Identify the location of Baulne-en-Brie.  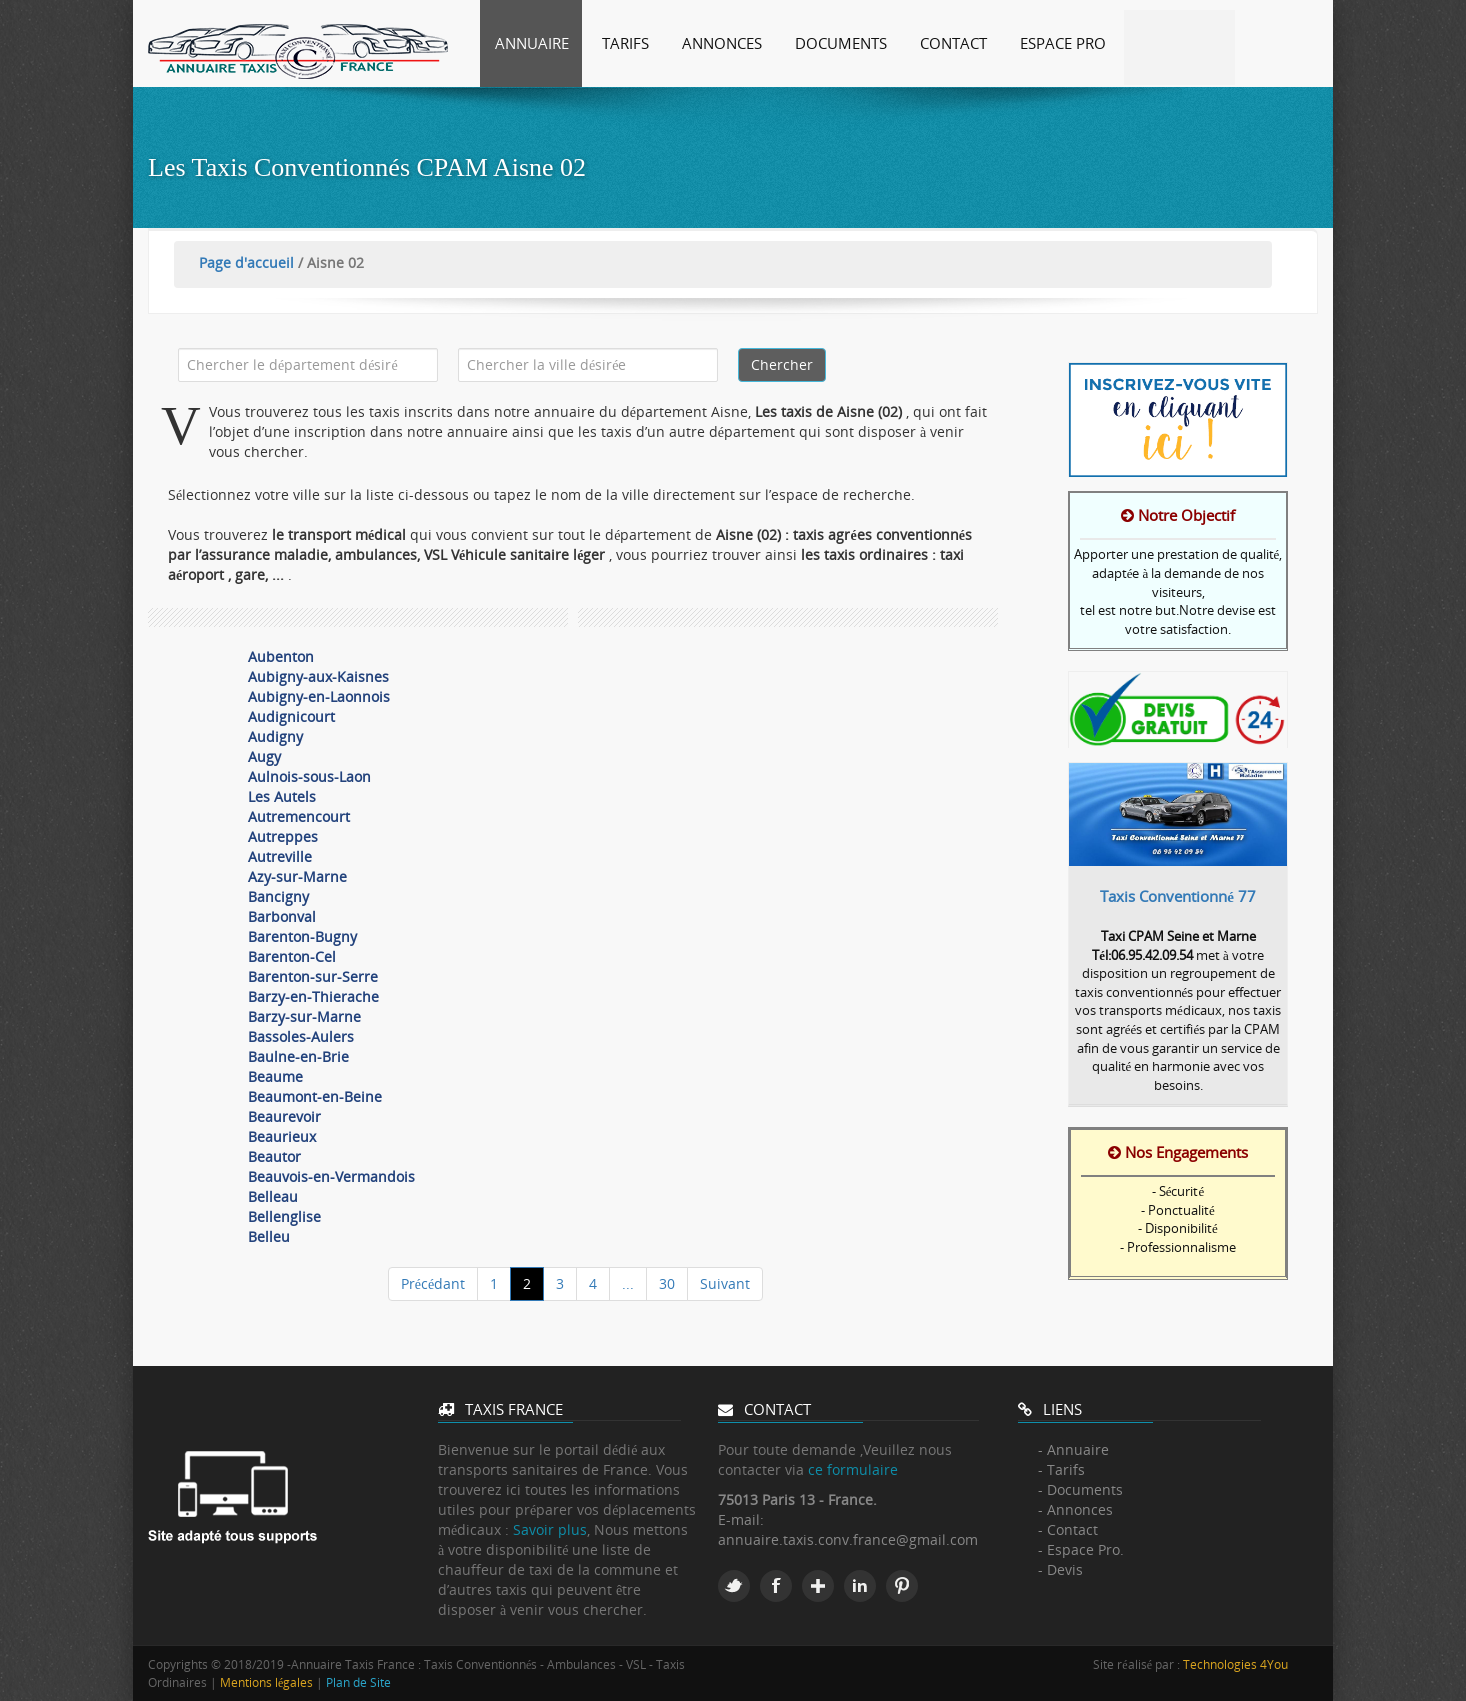
(298, 1056).